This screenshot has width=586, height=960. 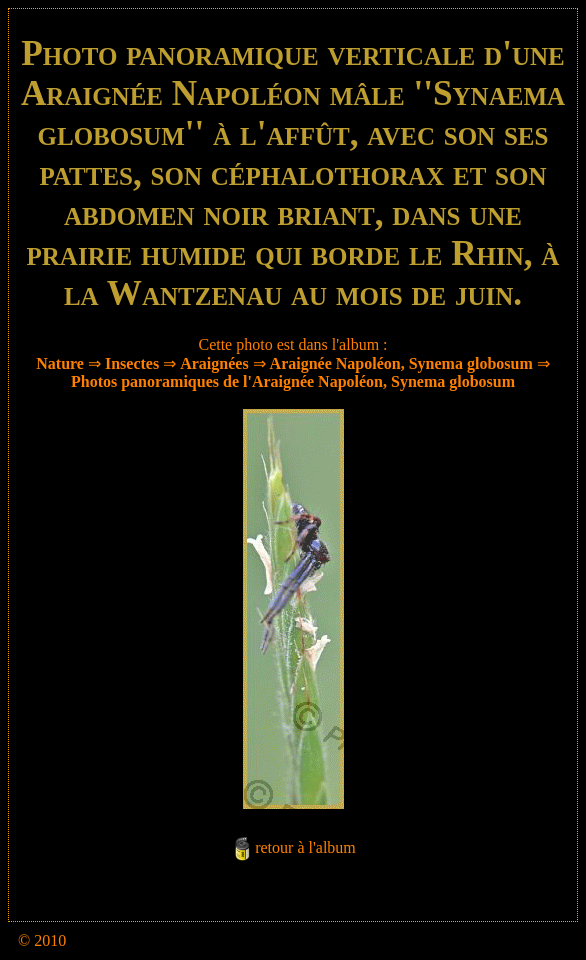 What do you see at coordinates (305, 847) in the screenshot?
I see `retour à l'album` at bounding box center [305, 847].